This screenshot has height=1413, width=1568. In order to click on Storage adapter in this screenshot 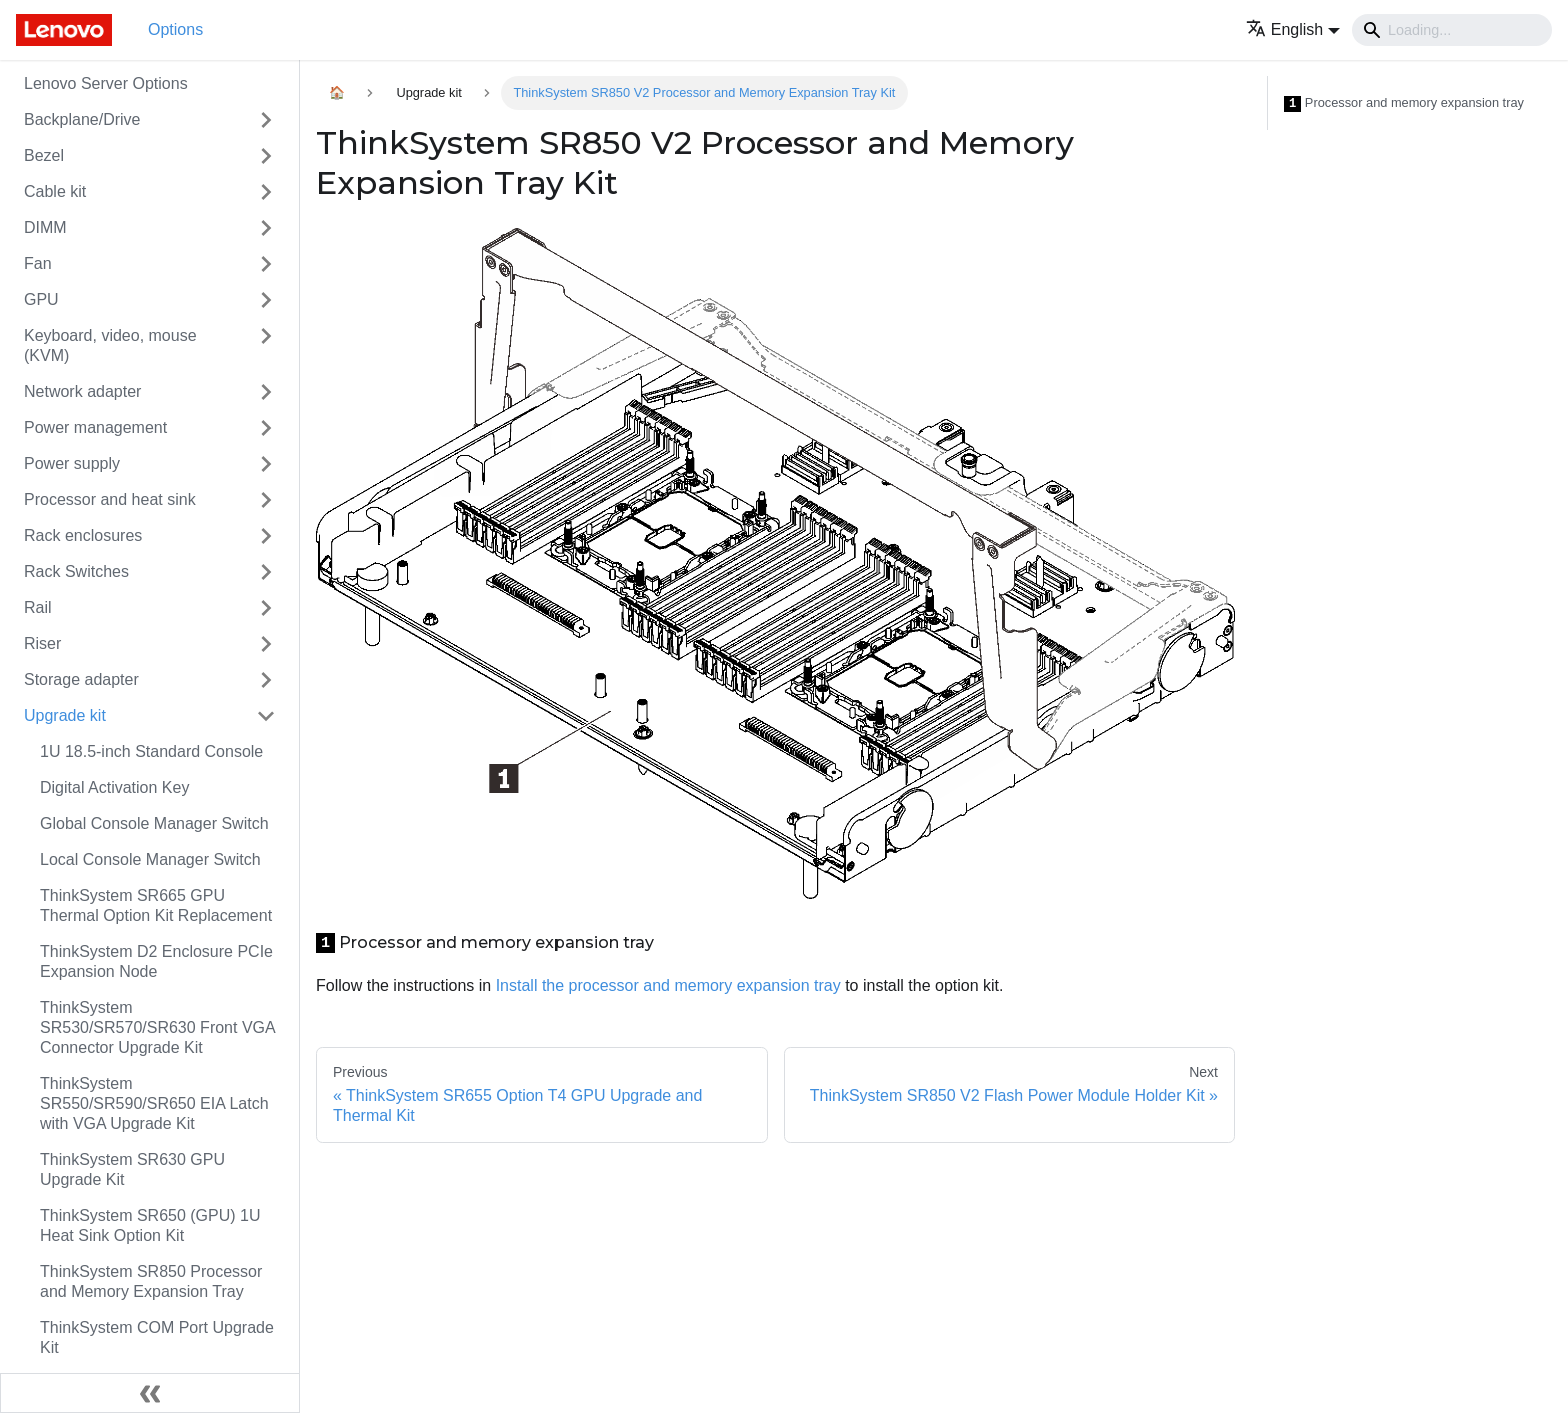, I will do `click(81, 679)`.